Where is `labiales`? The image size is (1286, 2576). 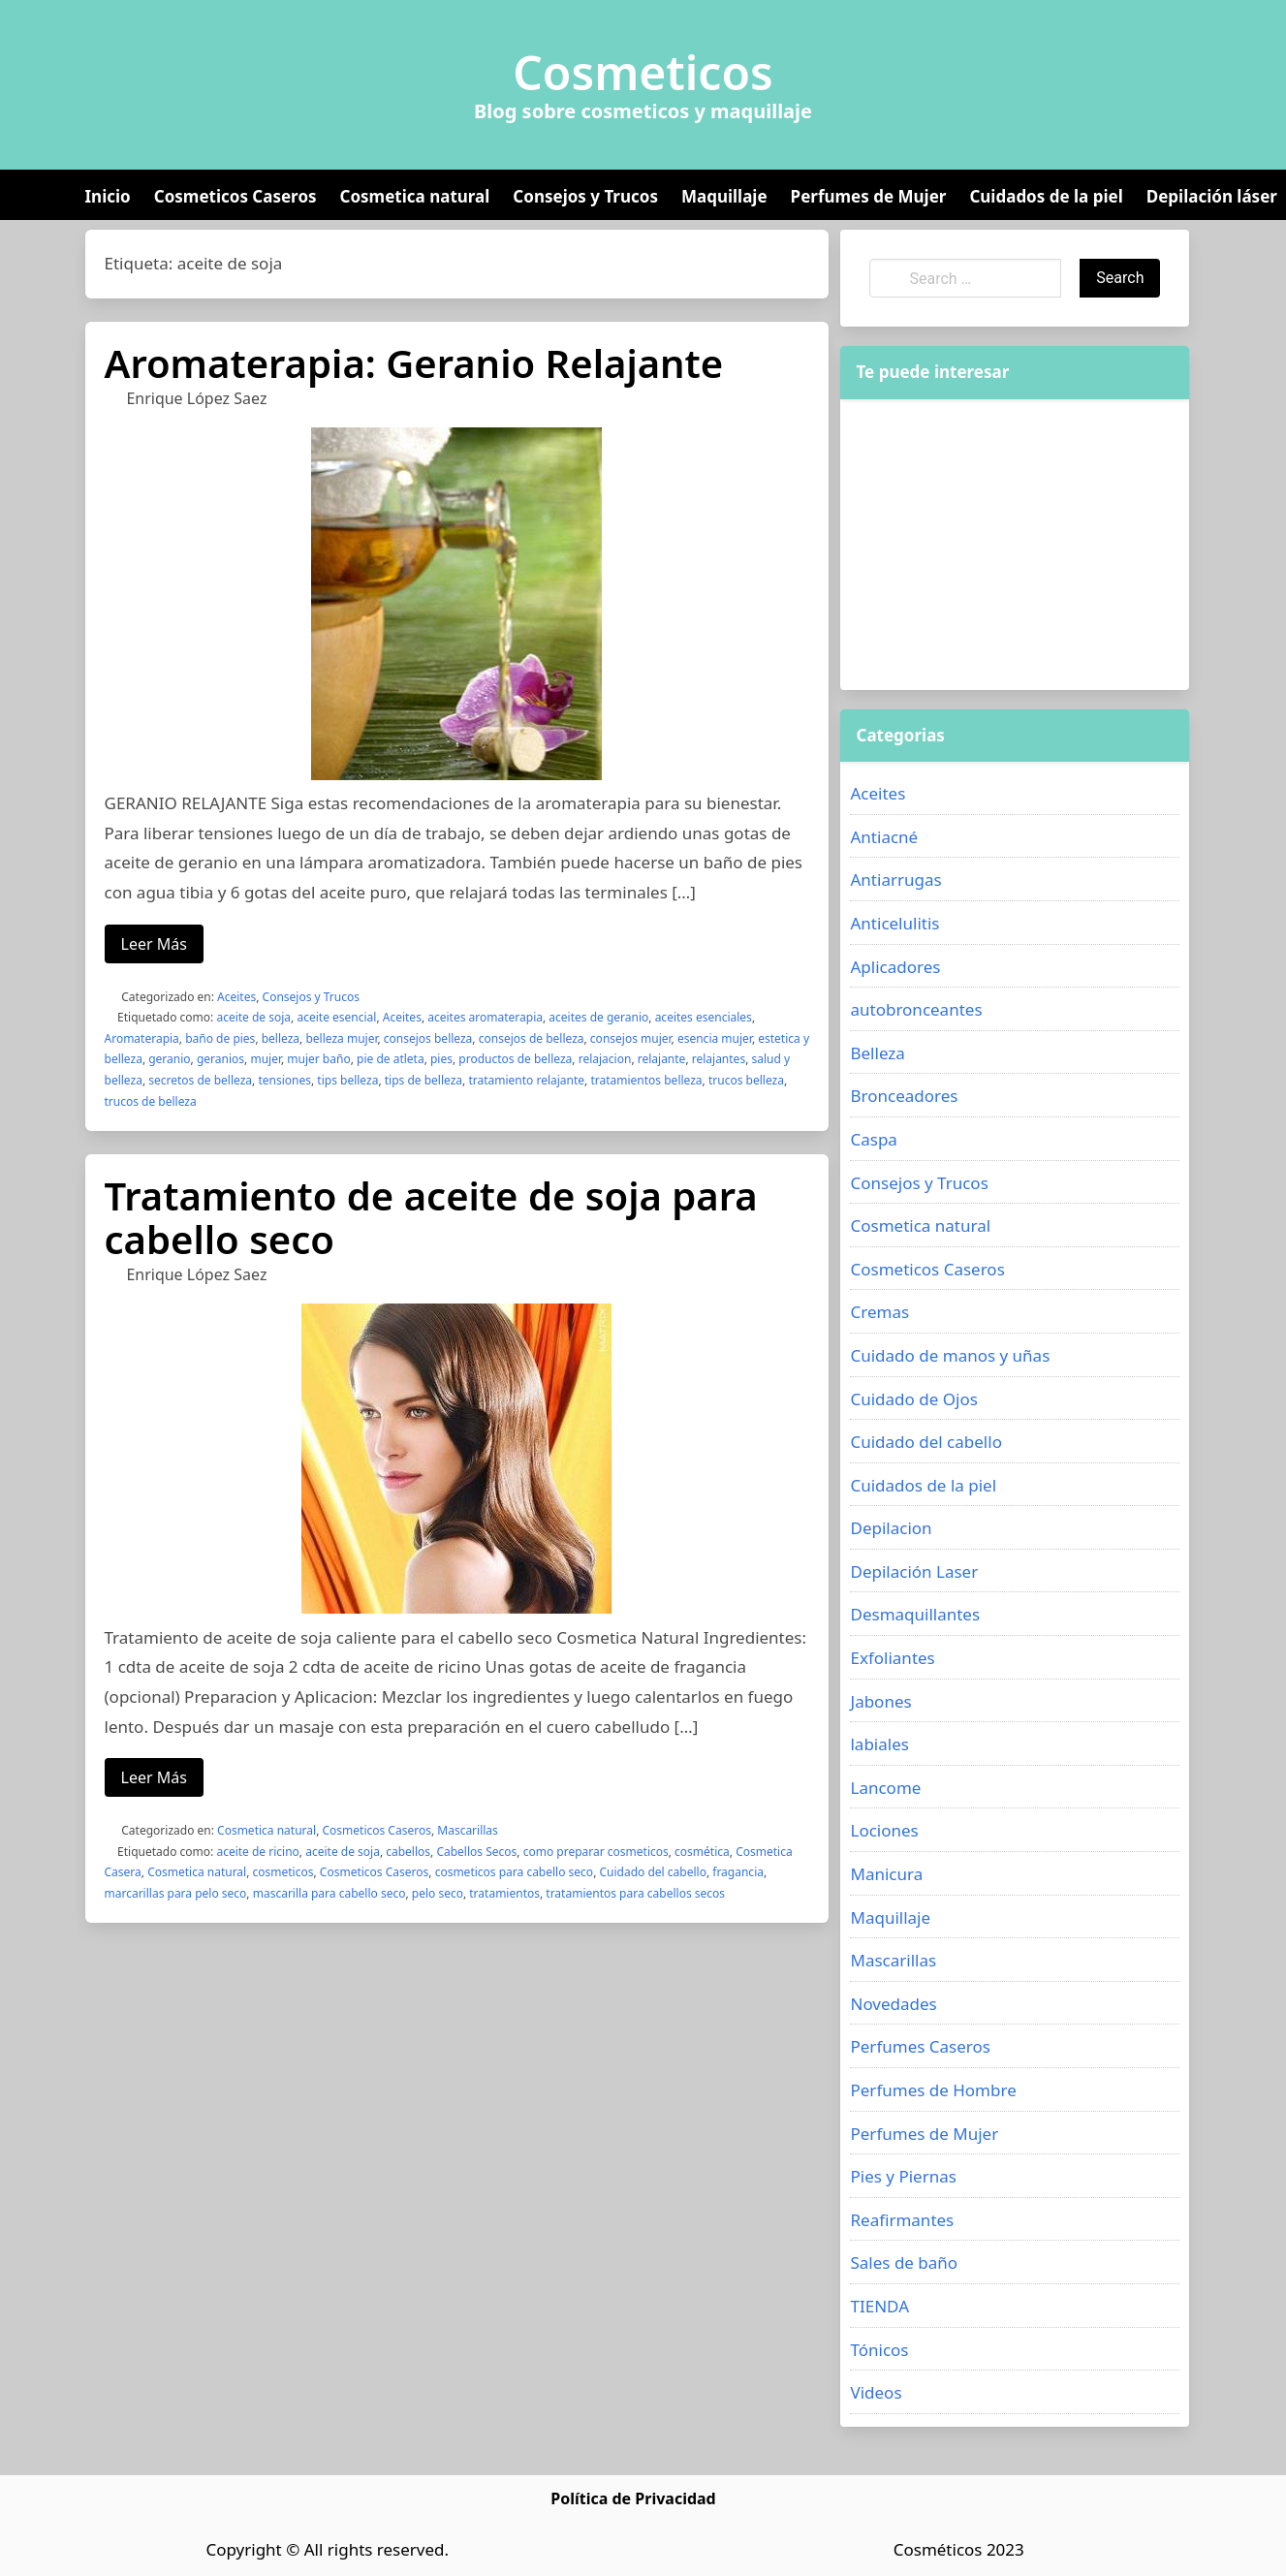 labiales is located at coordinates (879, 1744).